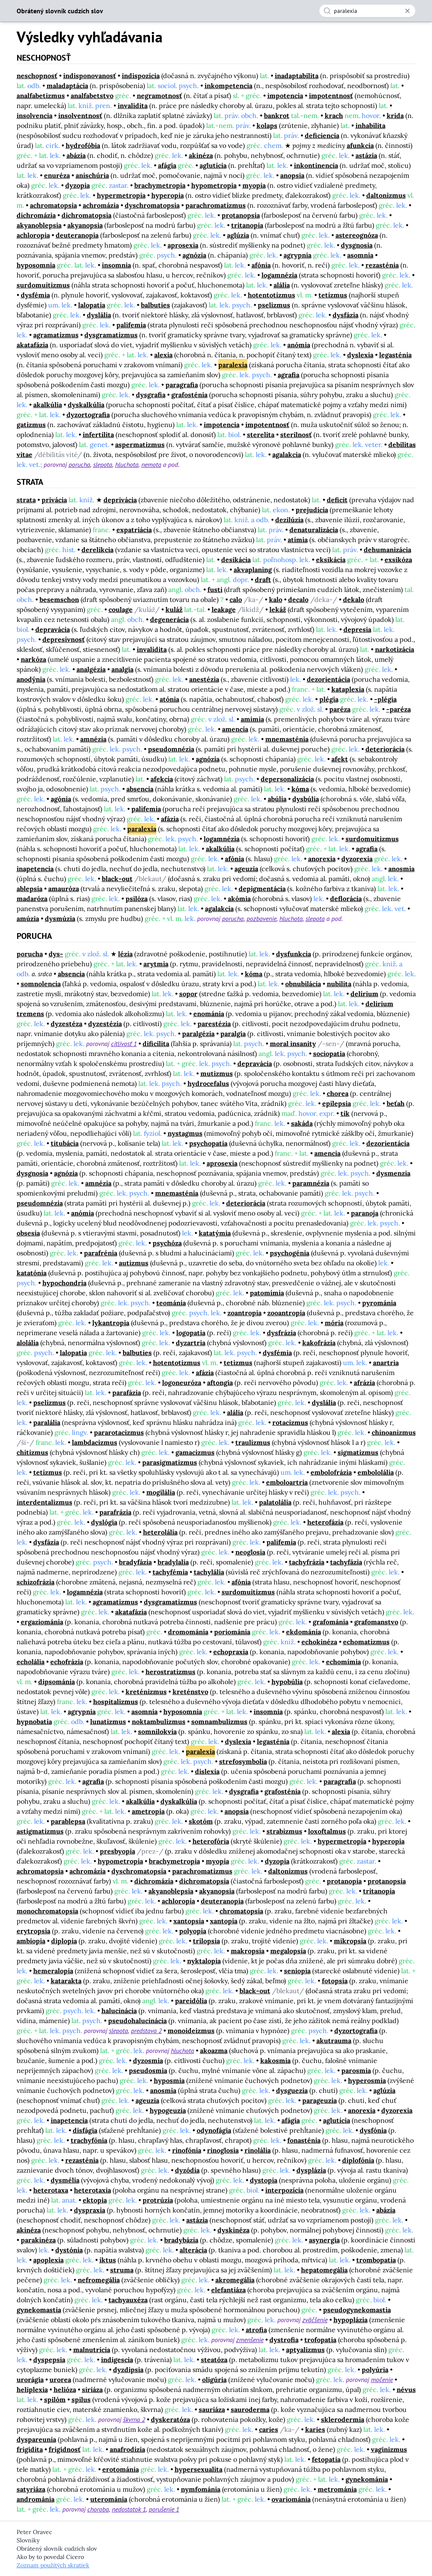 The height and width of the screenshot is (2576, 432). What do you see at coordinates (298, 599) in the screenshot?
I see `decalo` at bounding box center [298, 599].